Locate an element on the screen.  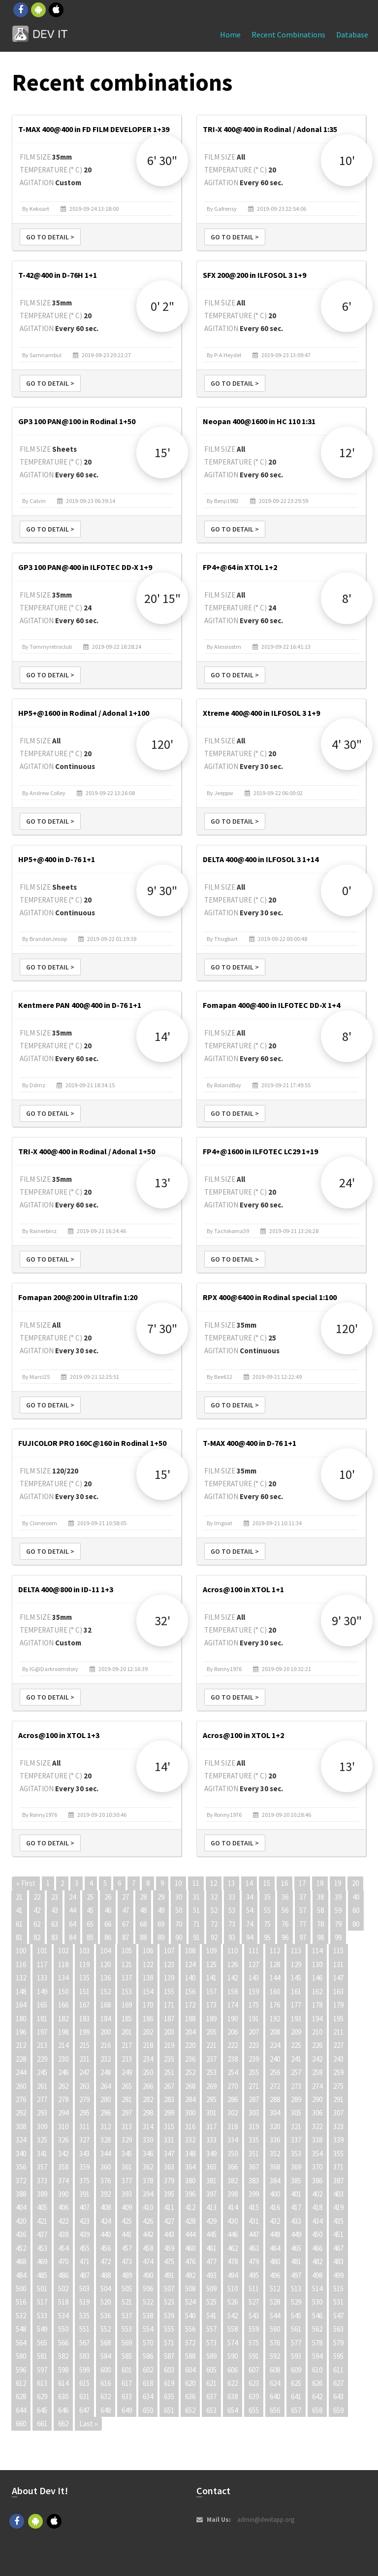
364 is located at coordinates (190, 2167).